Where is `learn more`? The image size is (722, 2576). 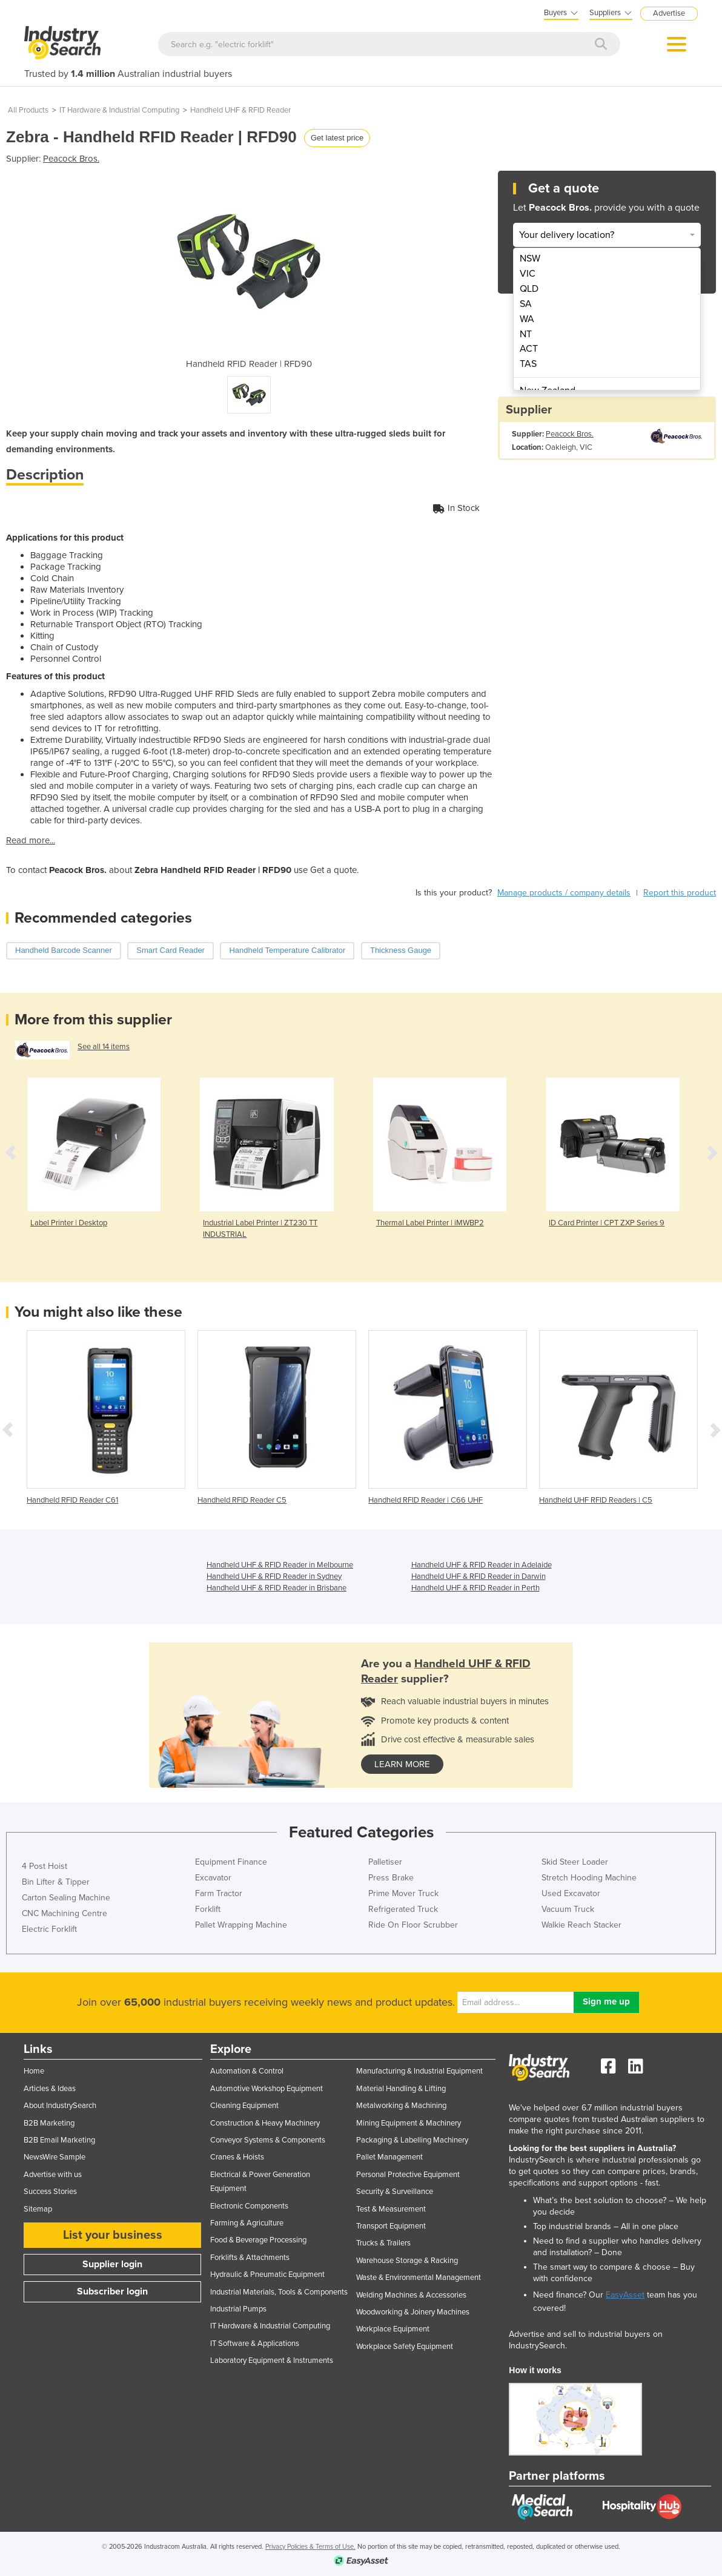 learn more is located at coordinates (402, 1764).